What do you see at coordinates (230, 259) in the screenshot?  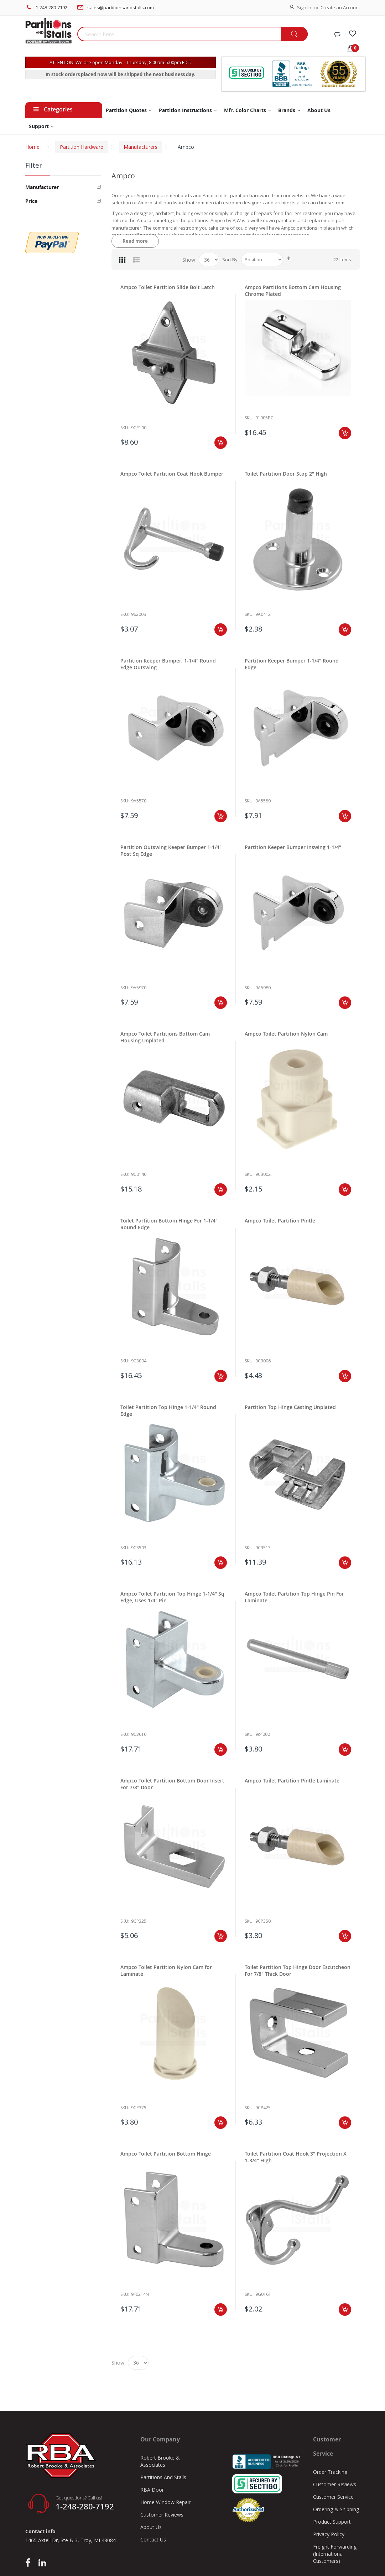 I see `Sort By` at bounding box center [230, 259].